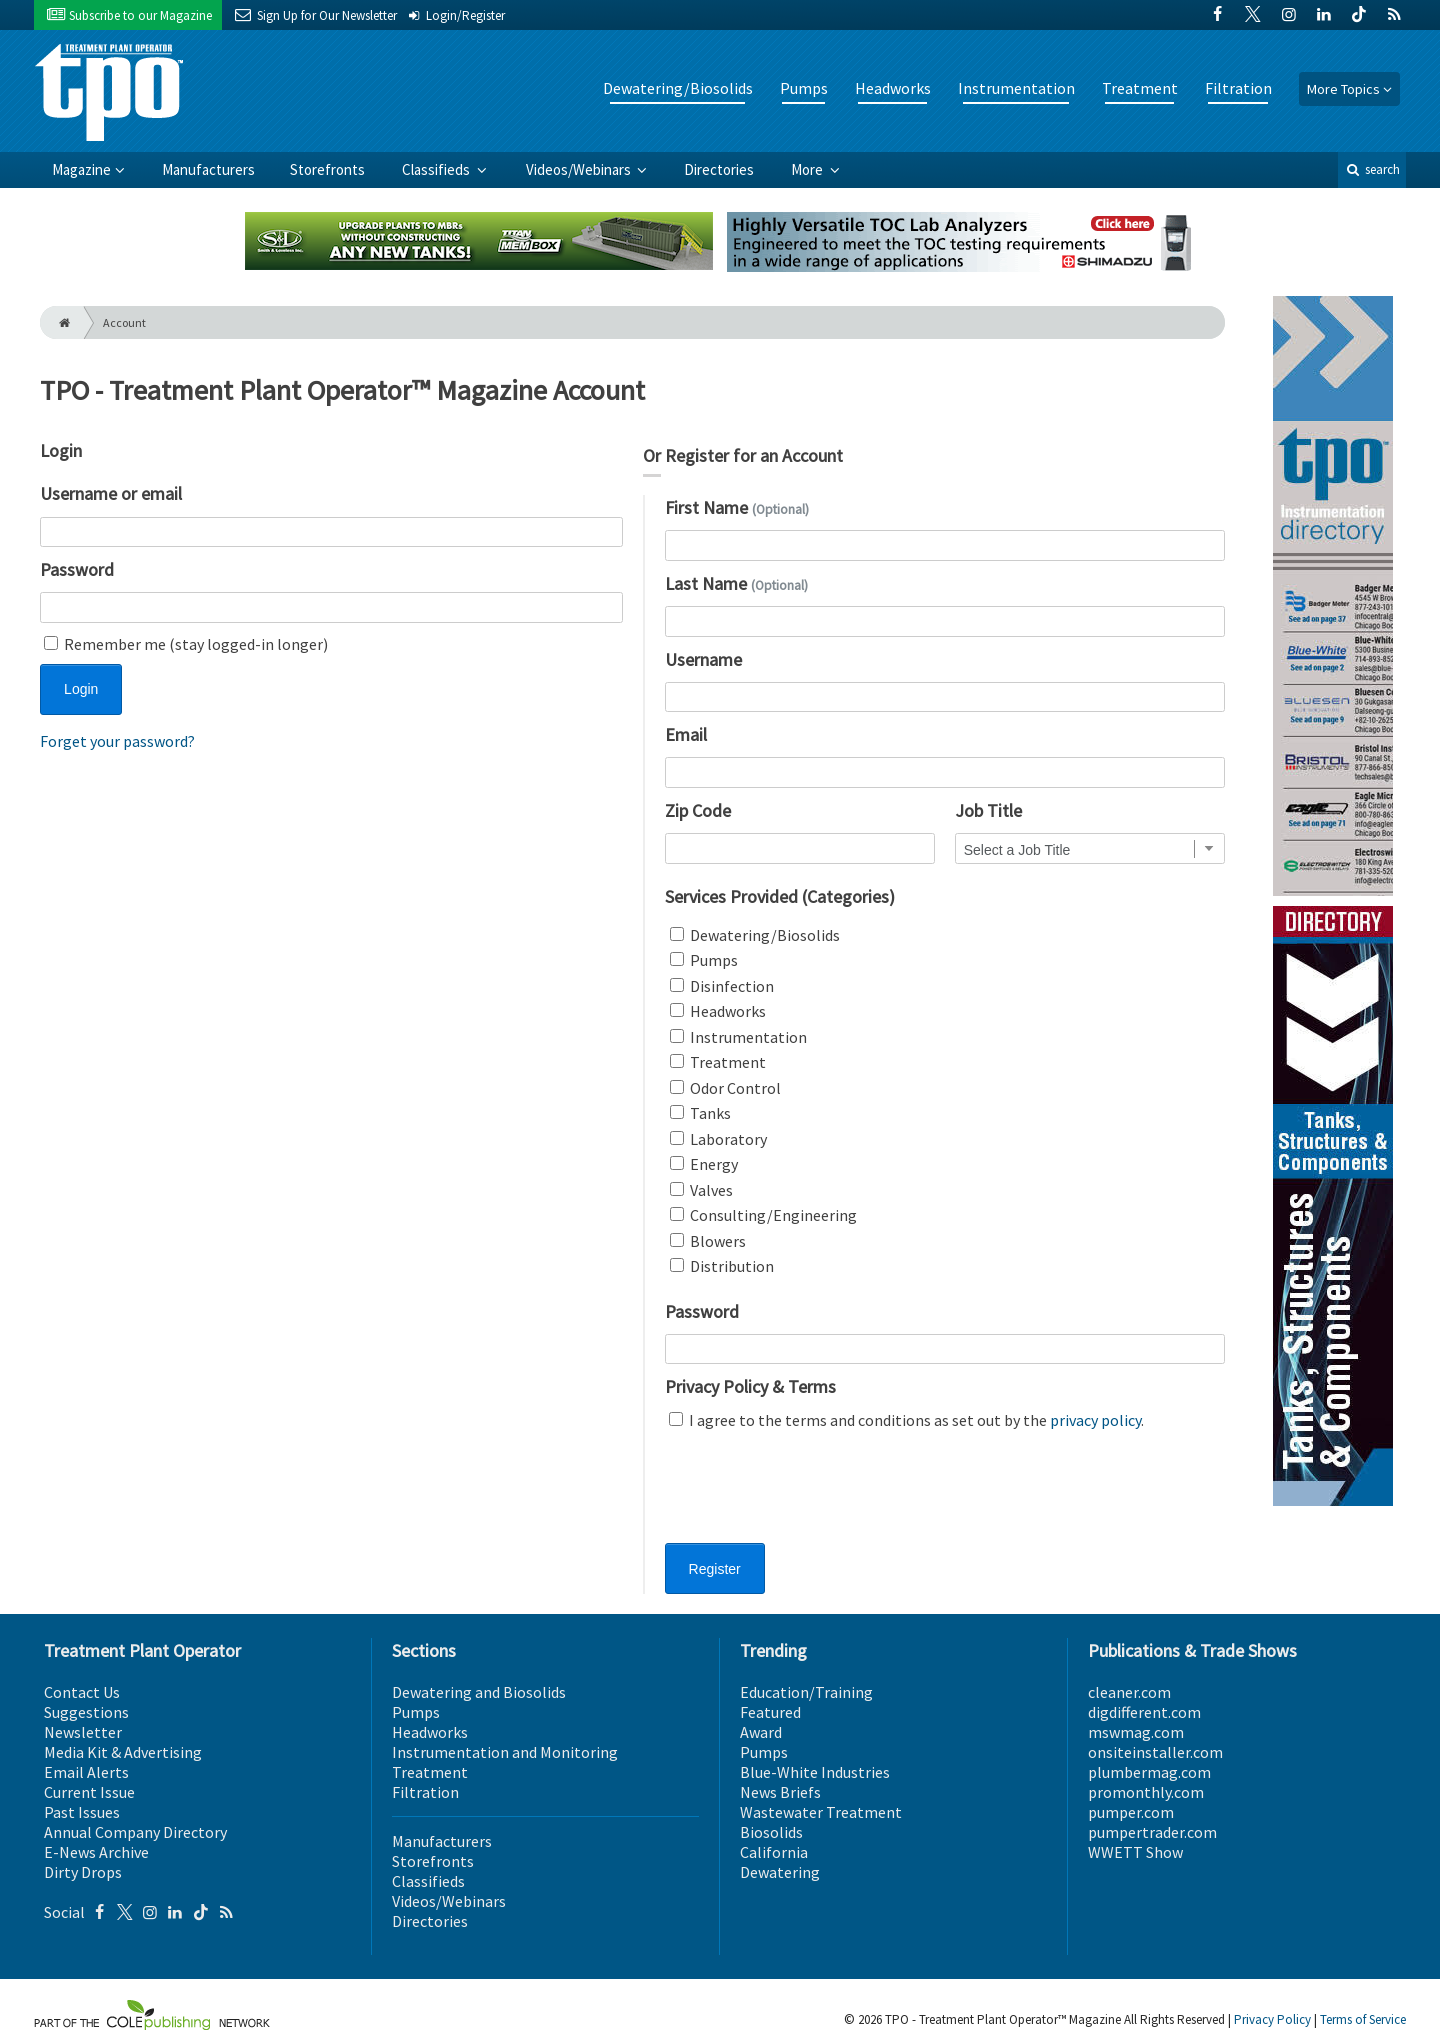  I want to click on Valves, so click(701, 1190).